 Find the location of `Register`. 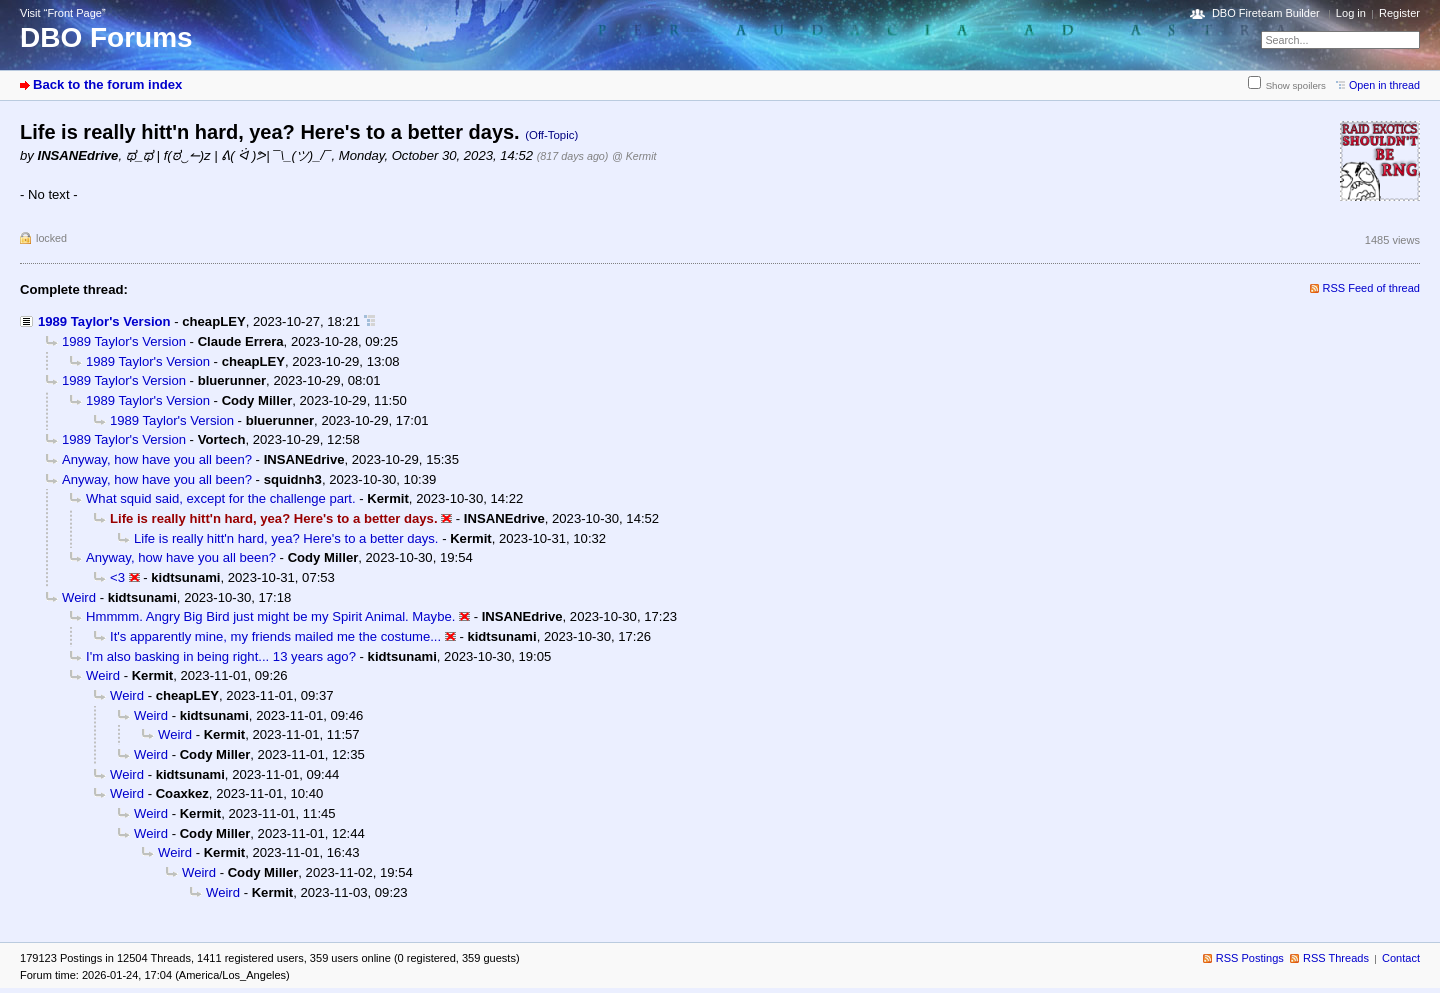

Register is located at coordinates (1399, 13).